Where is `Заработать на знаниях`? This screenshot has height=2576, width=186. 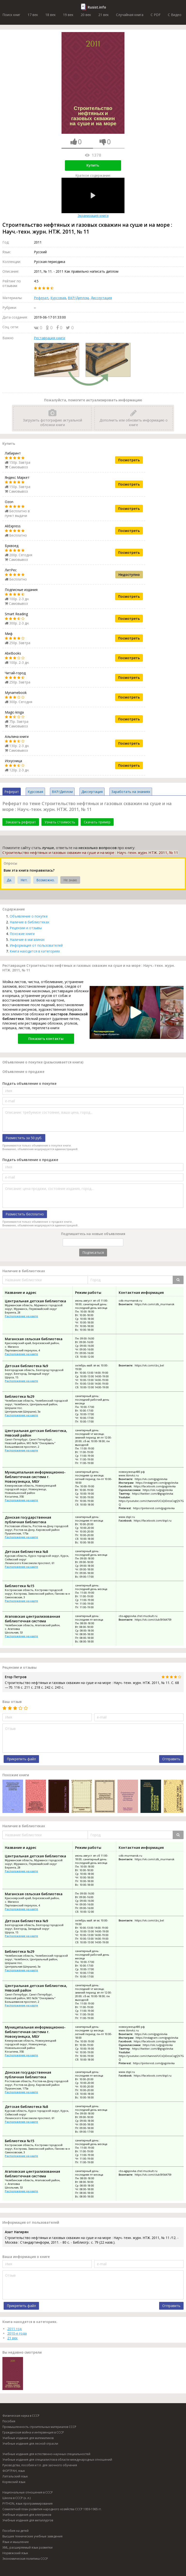
Заработать на знаниях is located at coordinates (130, 791).